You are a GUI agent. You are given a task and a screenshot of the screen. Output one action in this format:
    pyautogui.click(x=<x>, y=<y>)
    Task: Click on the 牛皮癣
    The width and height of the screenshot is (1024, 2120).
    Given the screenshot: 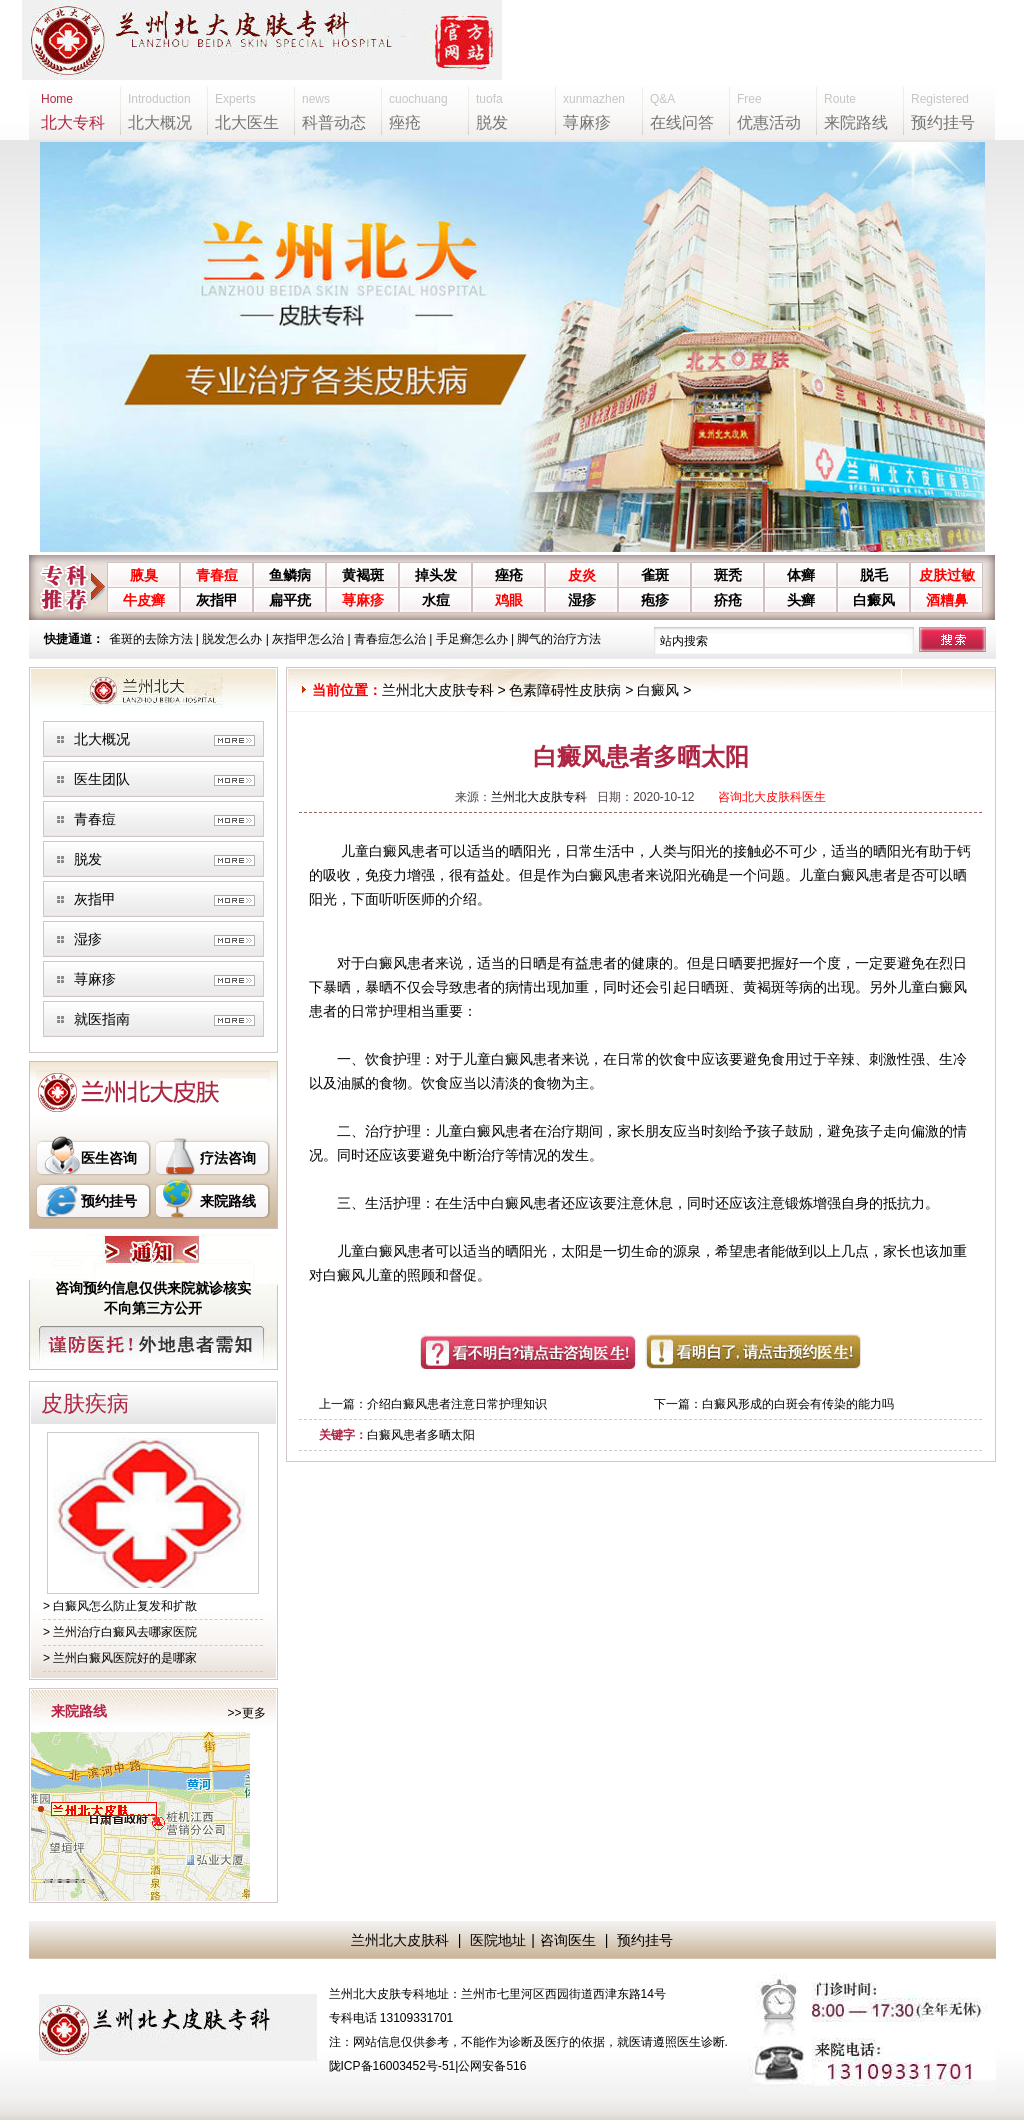 What is the action you would take?
    pyautogui.click(x=144, y=600)
    